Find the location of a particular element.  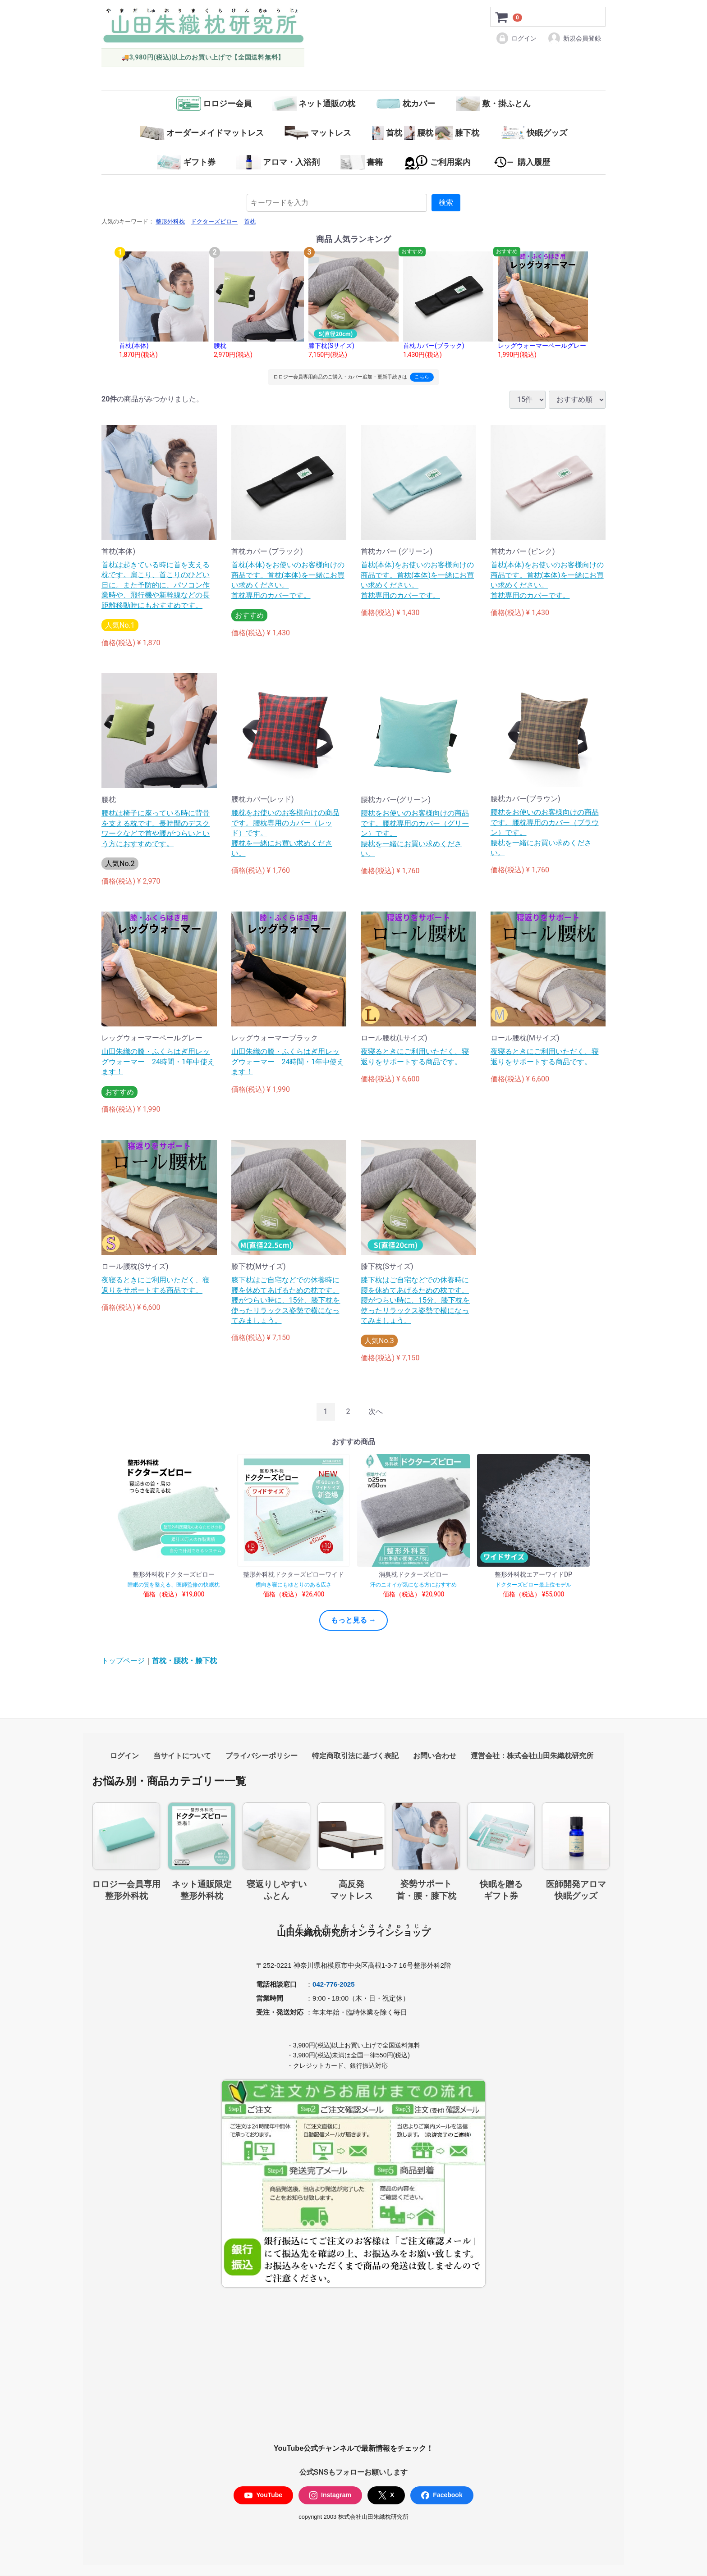

YouTube is located at coordinates (263, 2496).